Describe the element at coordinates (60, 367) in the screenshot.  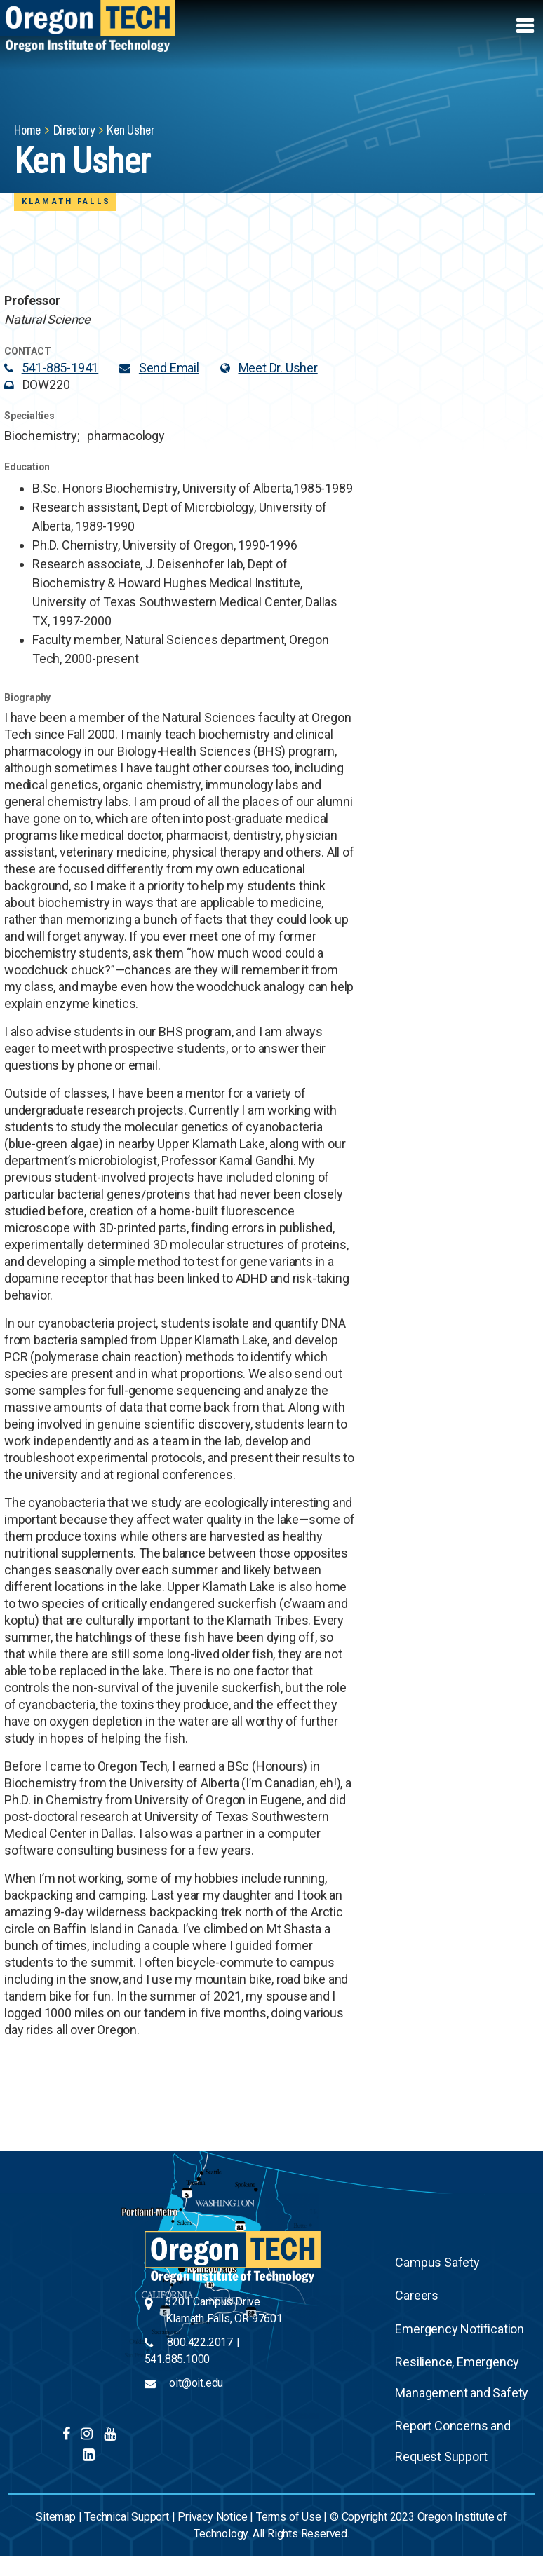
I see `541-885-1941` at that location.